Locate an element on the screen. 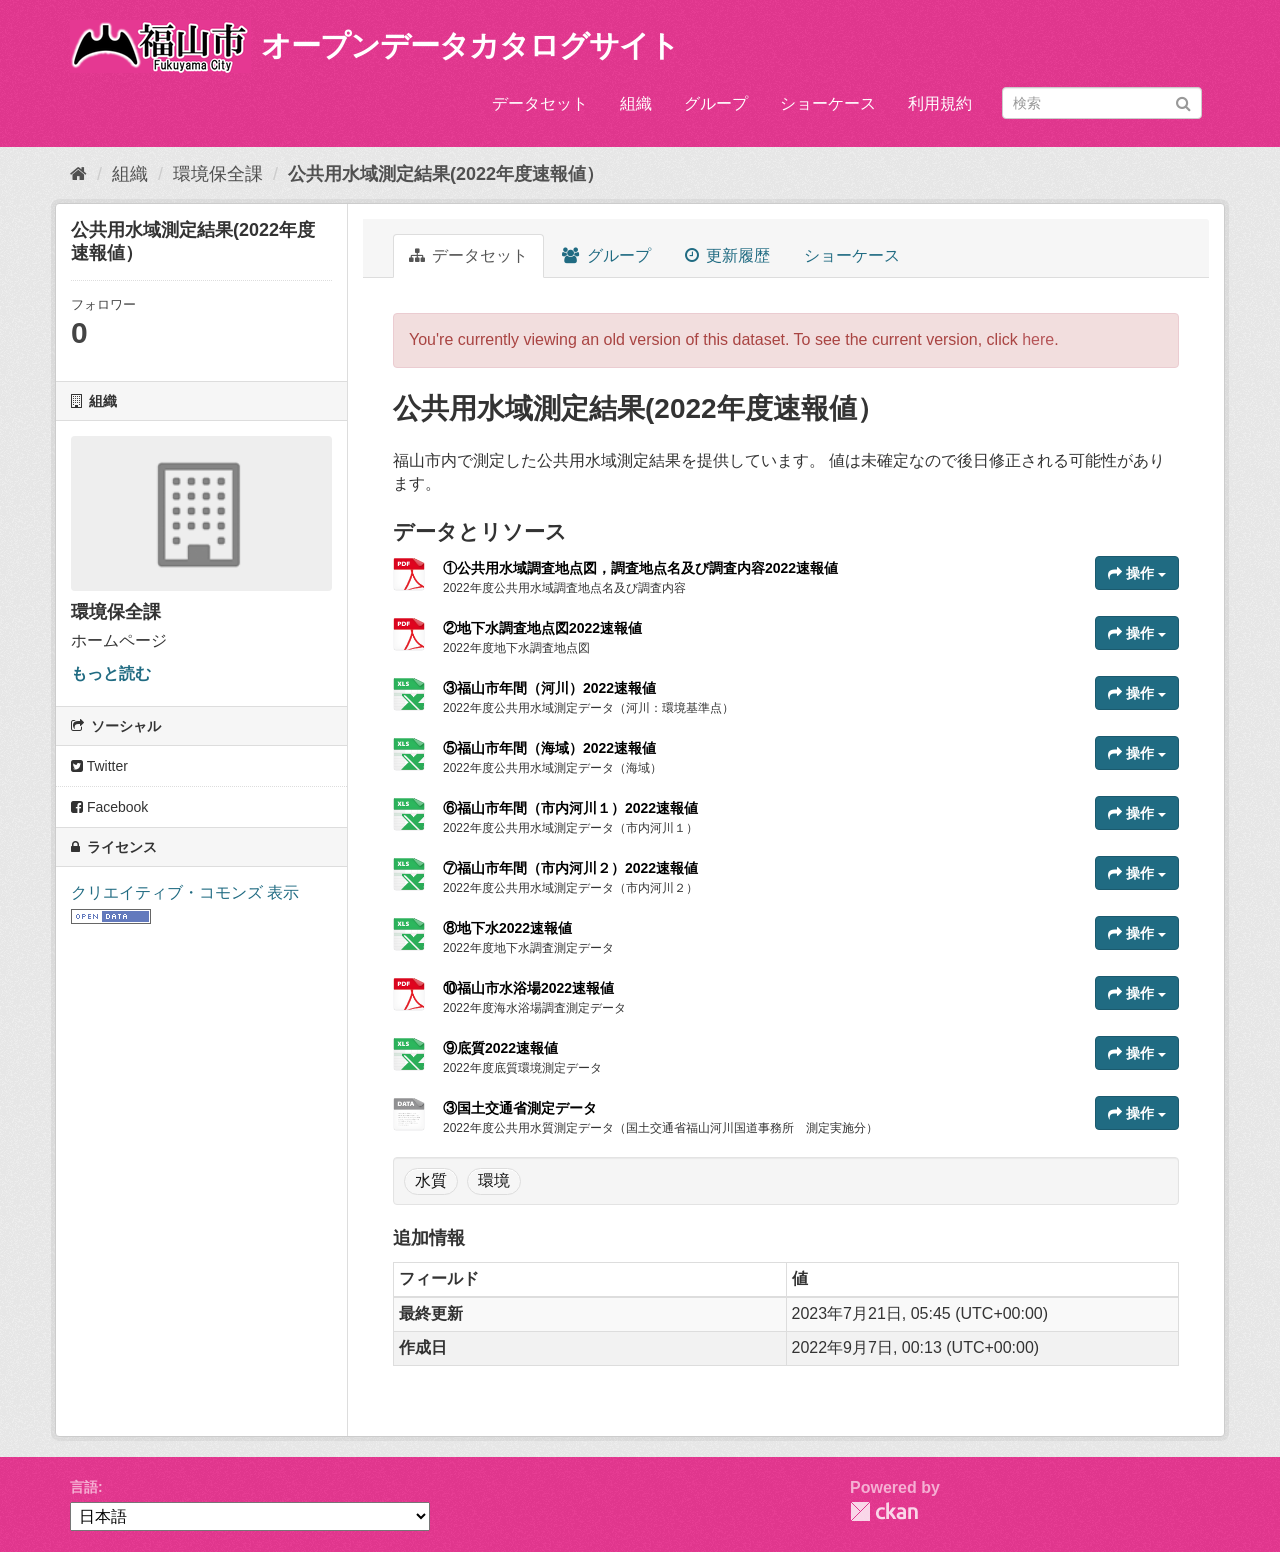 This screenshot has width=1280, height=1552. 環境 is located at coordinates (494, 1180).